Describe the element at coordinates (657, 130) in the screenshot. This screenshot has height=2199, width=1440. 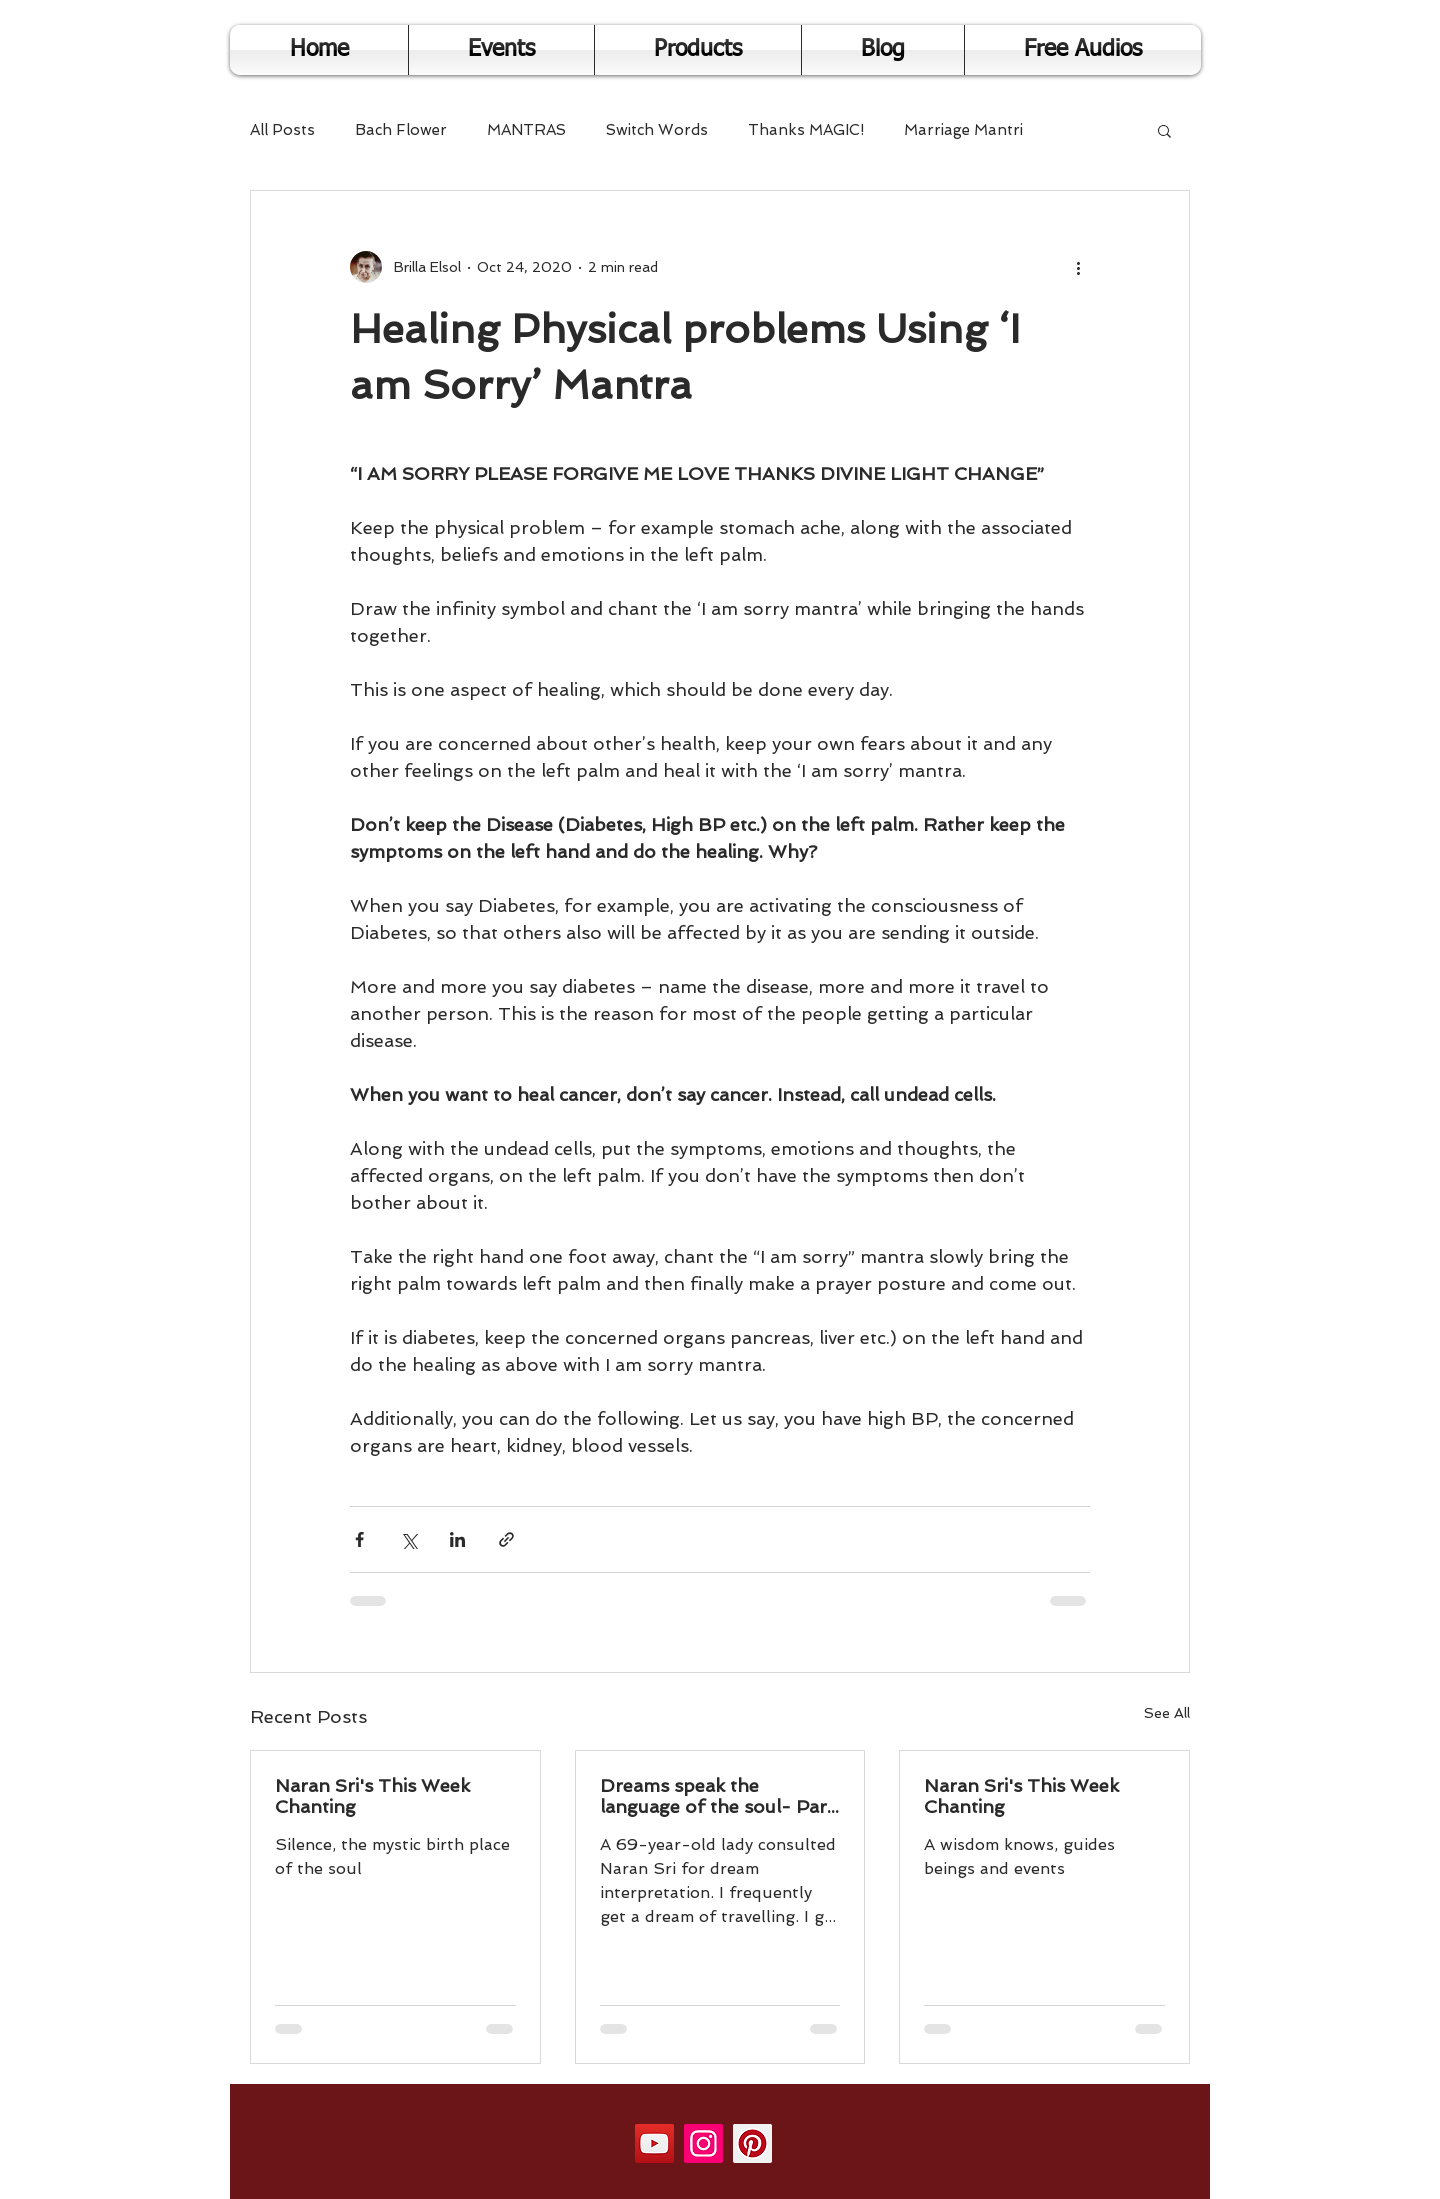
I see `Switch Words` at that location.